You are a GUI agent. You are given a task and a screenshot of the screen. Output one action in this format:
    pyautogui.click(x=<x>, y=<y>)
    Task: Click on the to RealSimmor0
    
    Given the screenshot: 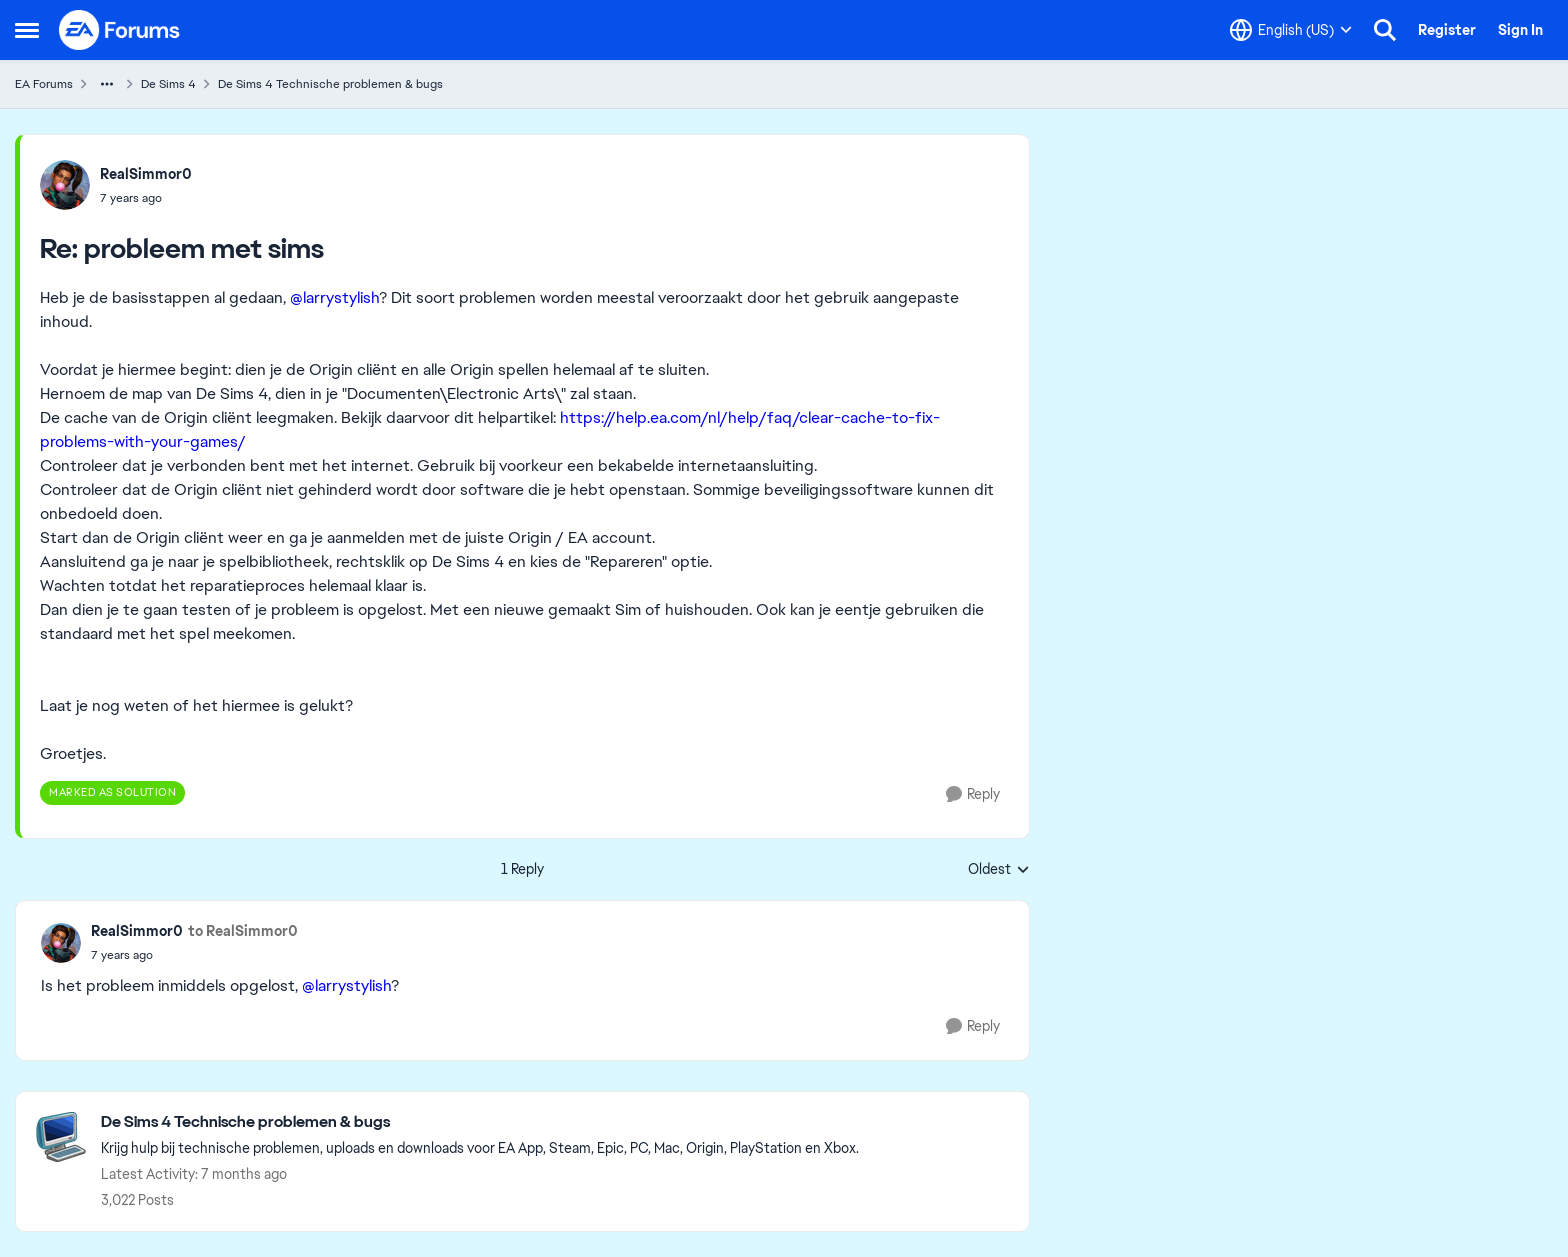 What is the action you would take?
    pyautogui.click(x=243, y=931)
    